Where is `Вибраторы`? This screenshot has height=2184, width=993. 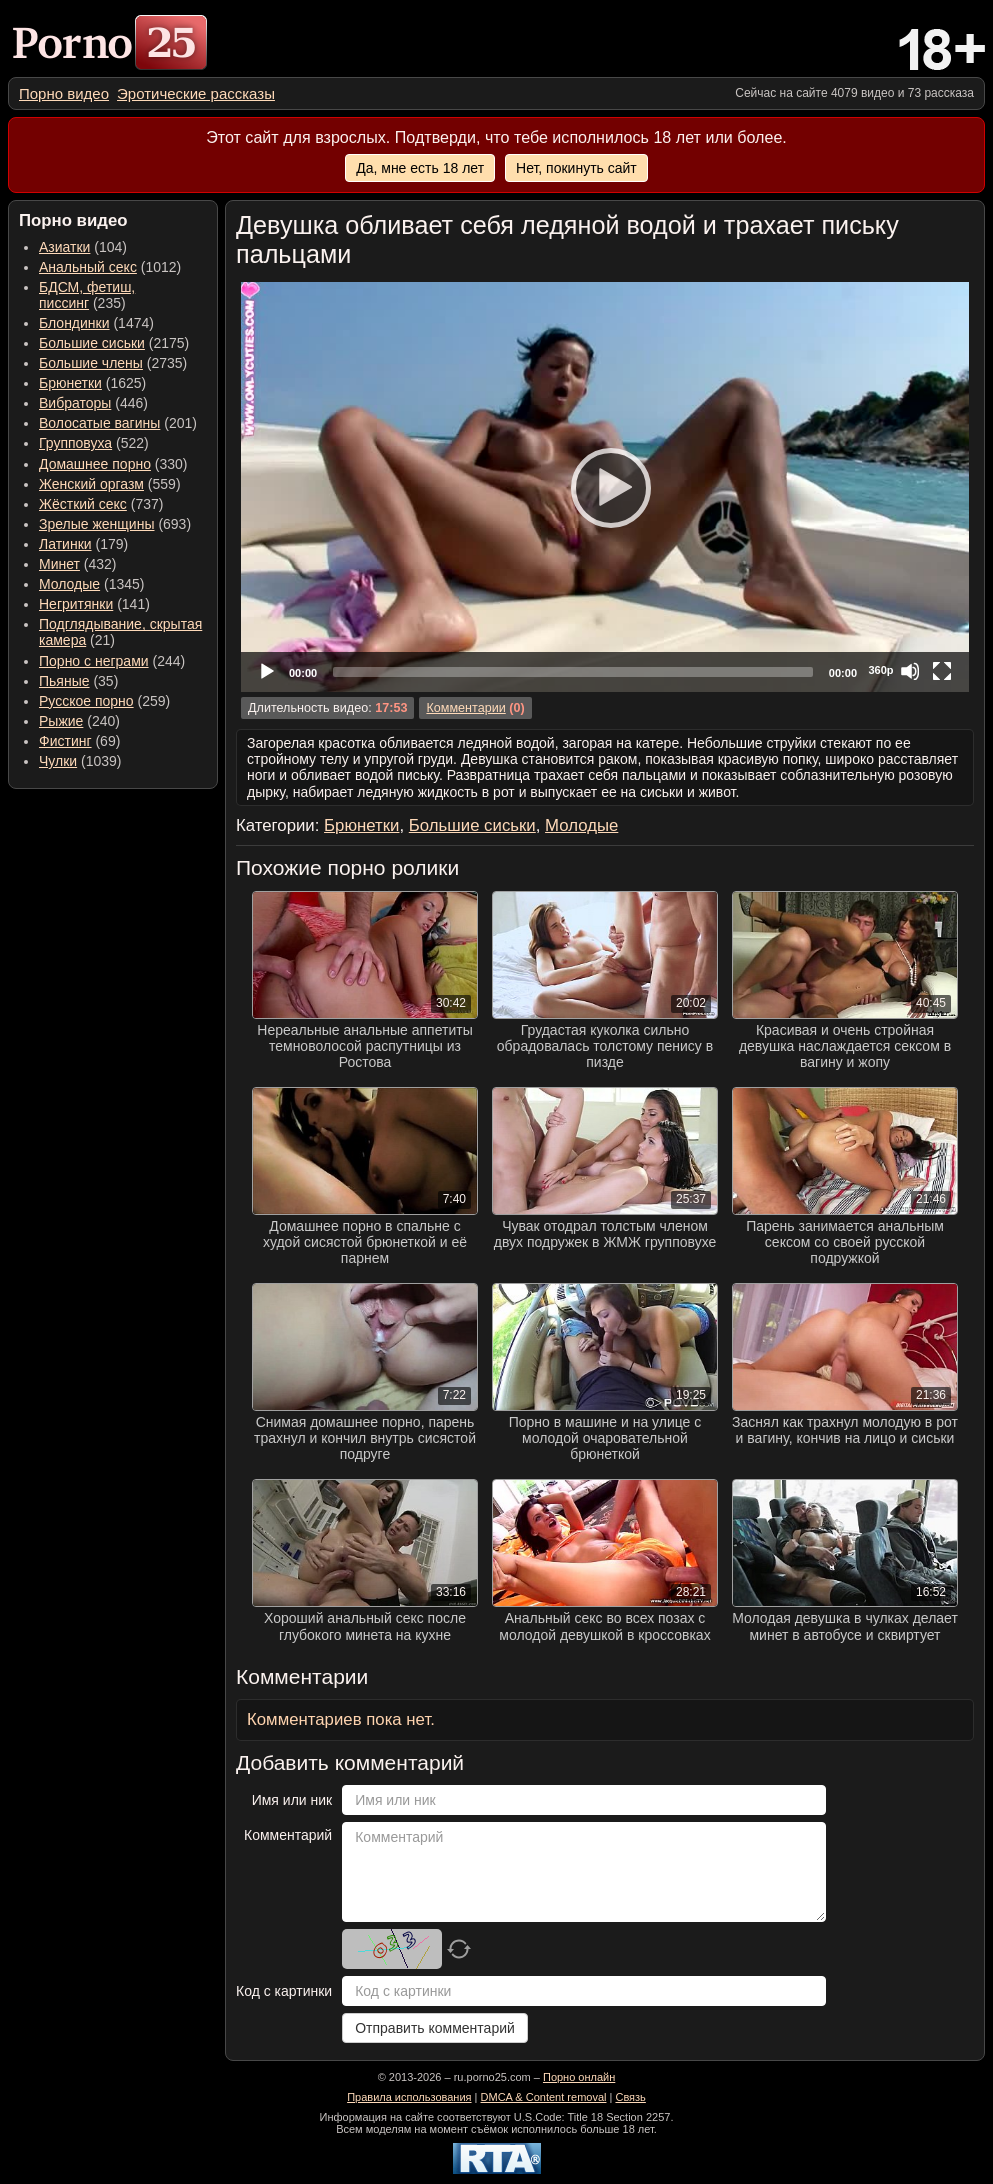 Вибраторы is located at coordinates (75, 403).